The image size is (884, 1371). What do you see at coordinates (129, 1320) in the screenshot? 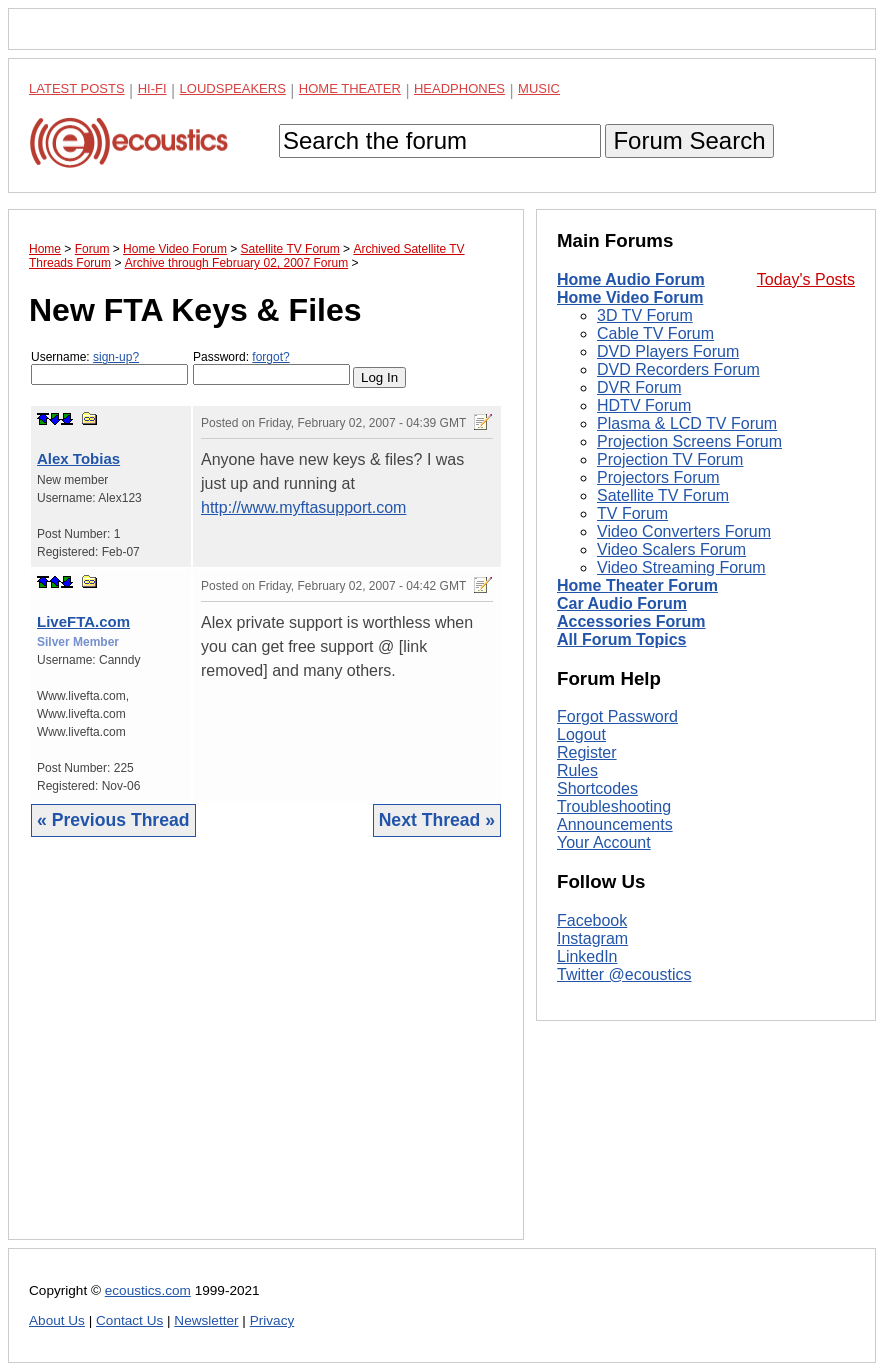
I see `Contact Us` at bounding box center [129, 1320].